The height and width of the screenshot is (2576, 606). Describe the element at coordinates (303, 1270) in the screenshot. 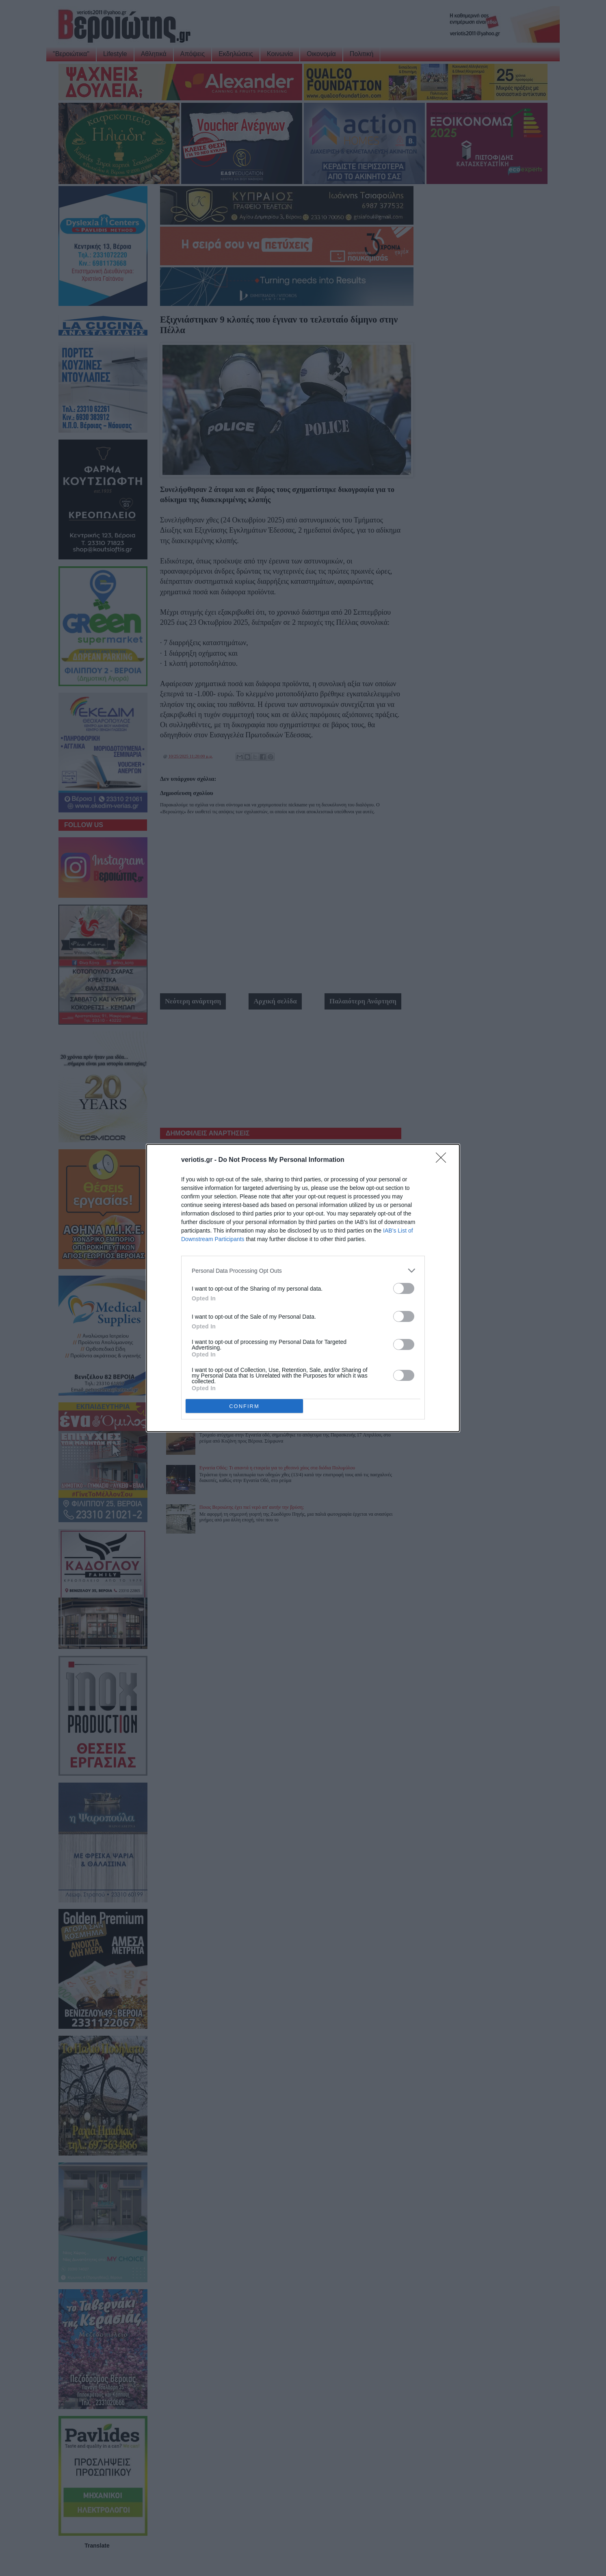

I see `[listitem]` at that location.